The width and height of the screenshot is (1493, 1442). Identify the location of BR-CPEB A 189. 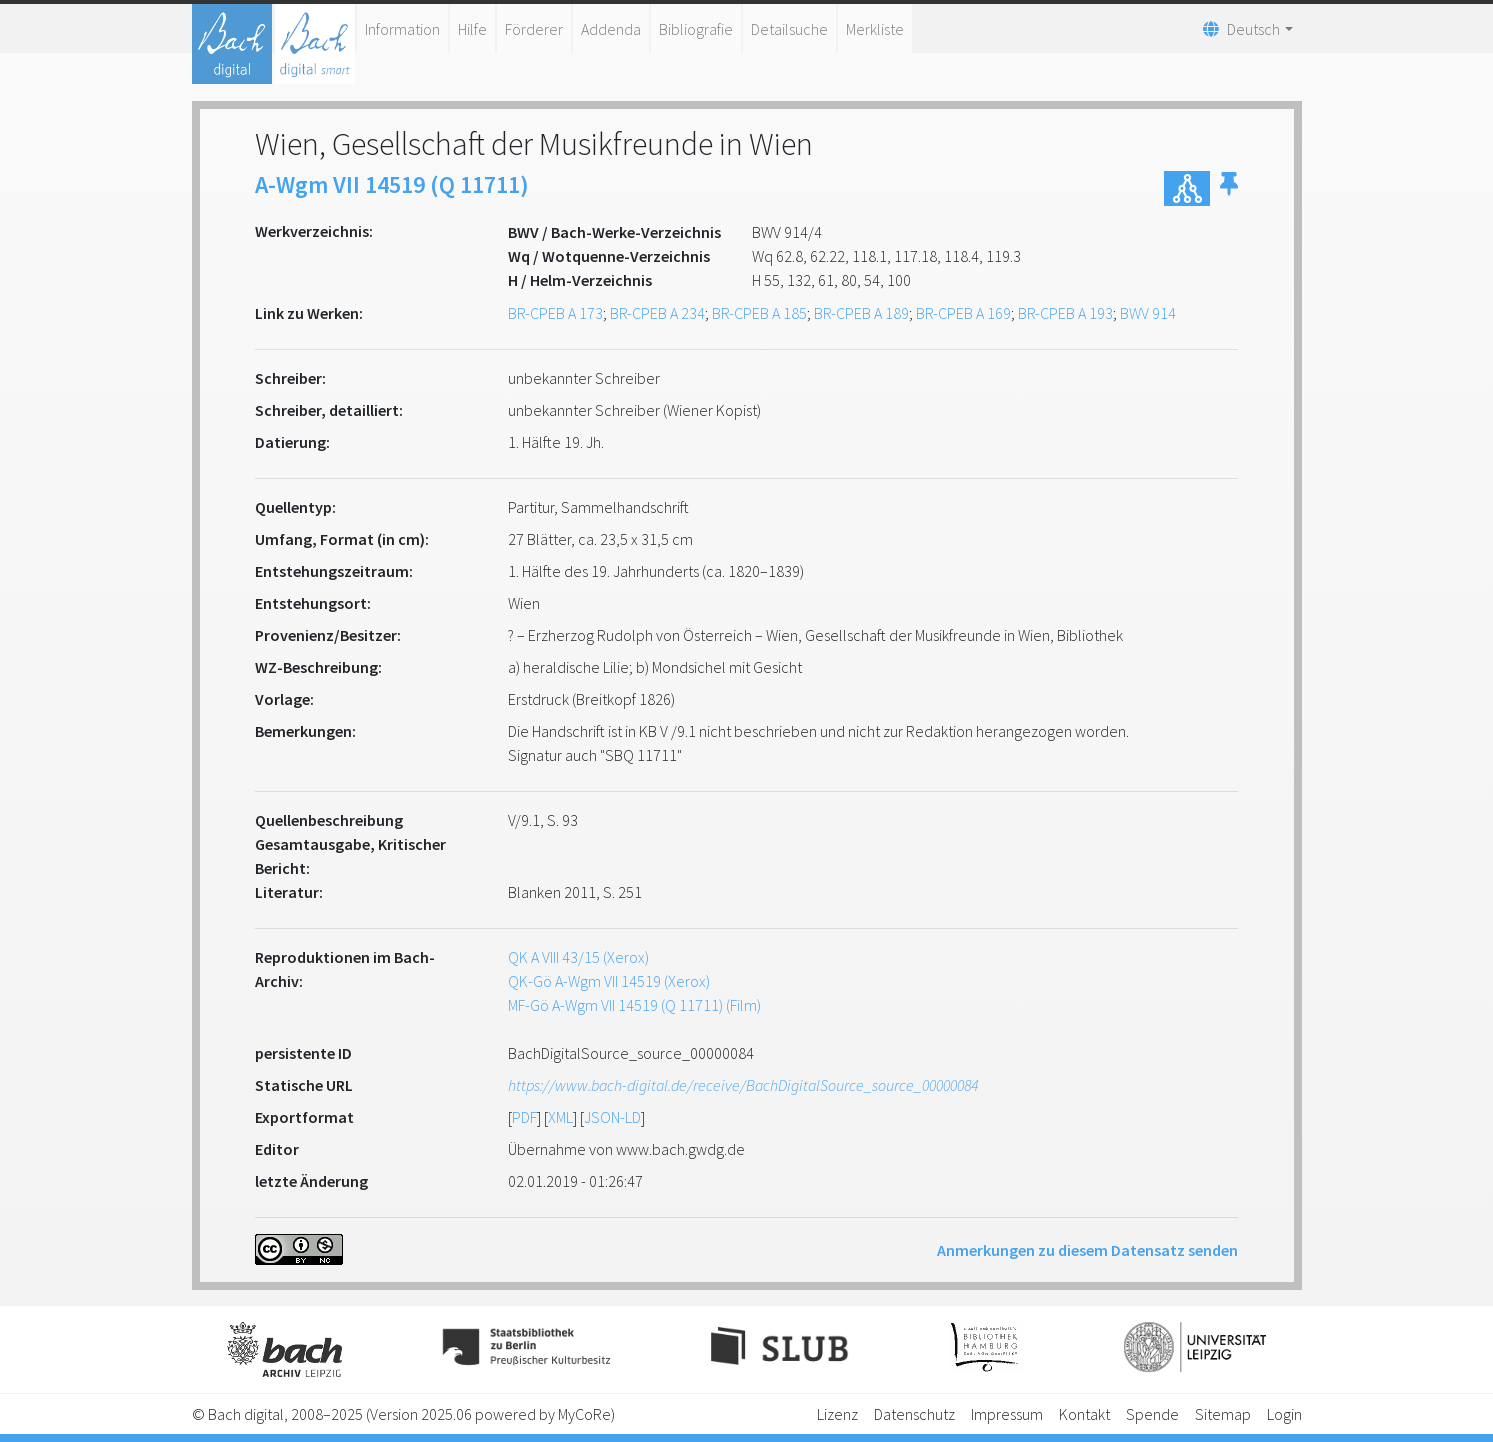
(861, 313).